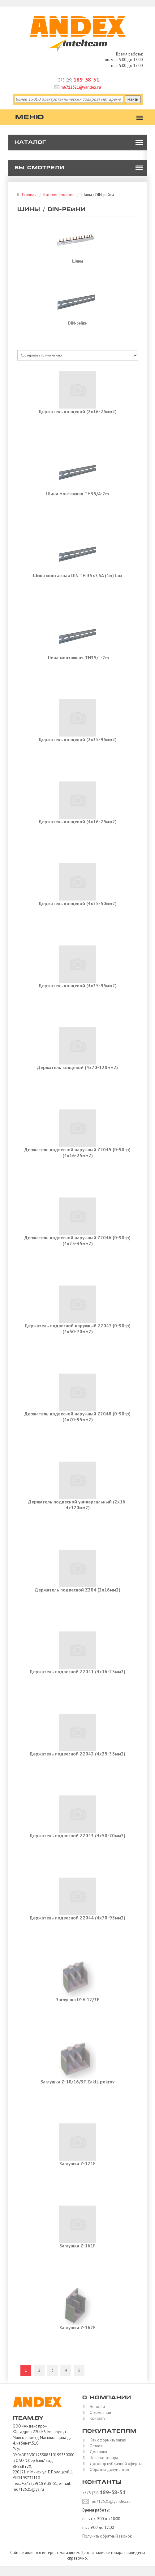  I want to click on Шина монтажная TH35/A-2m, so click(77, 494).